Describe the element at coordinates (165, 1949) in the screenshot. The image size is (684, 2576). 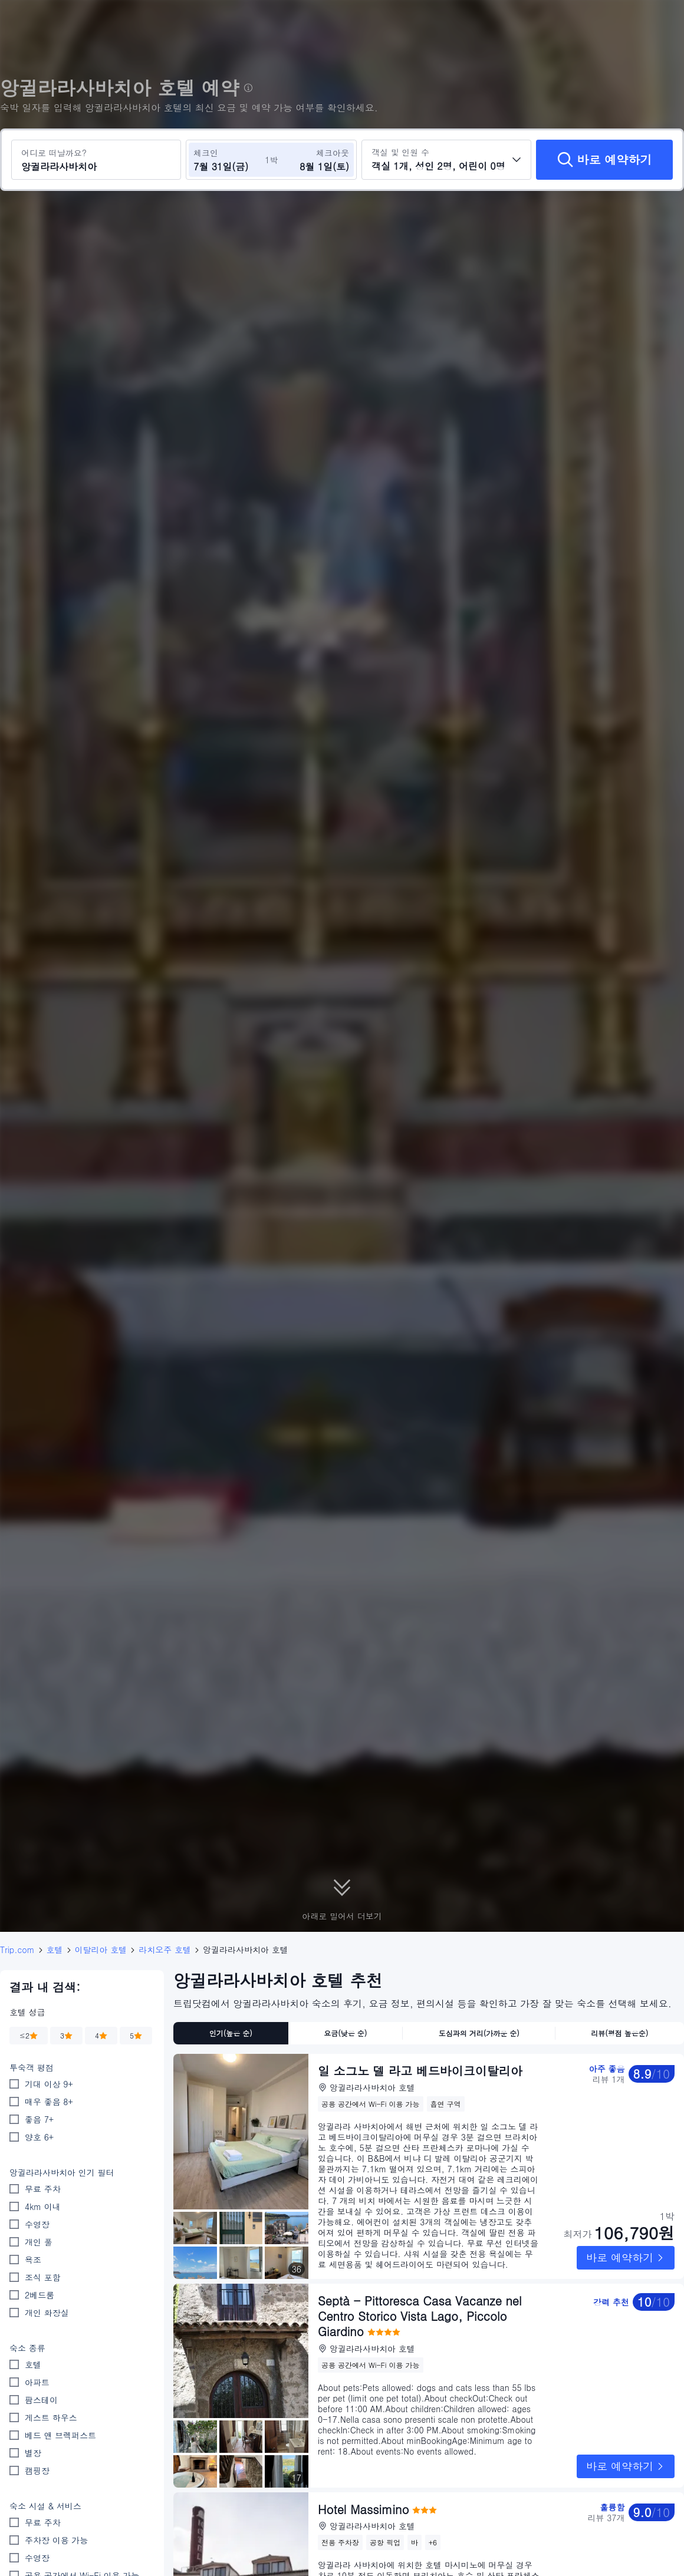
I see `라치오주 호텔` at that location.